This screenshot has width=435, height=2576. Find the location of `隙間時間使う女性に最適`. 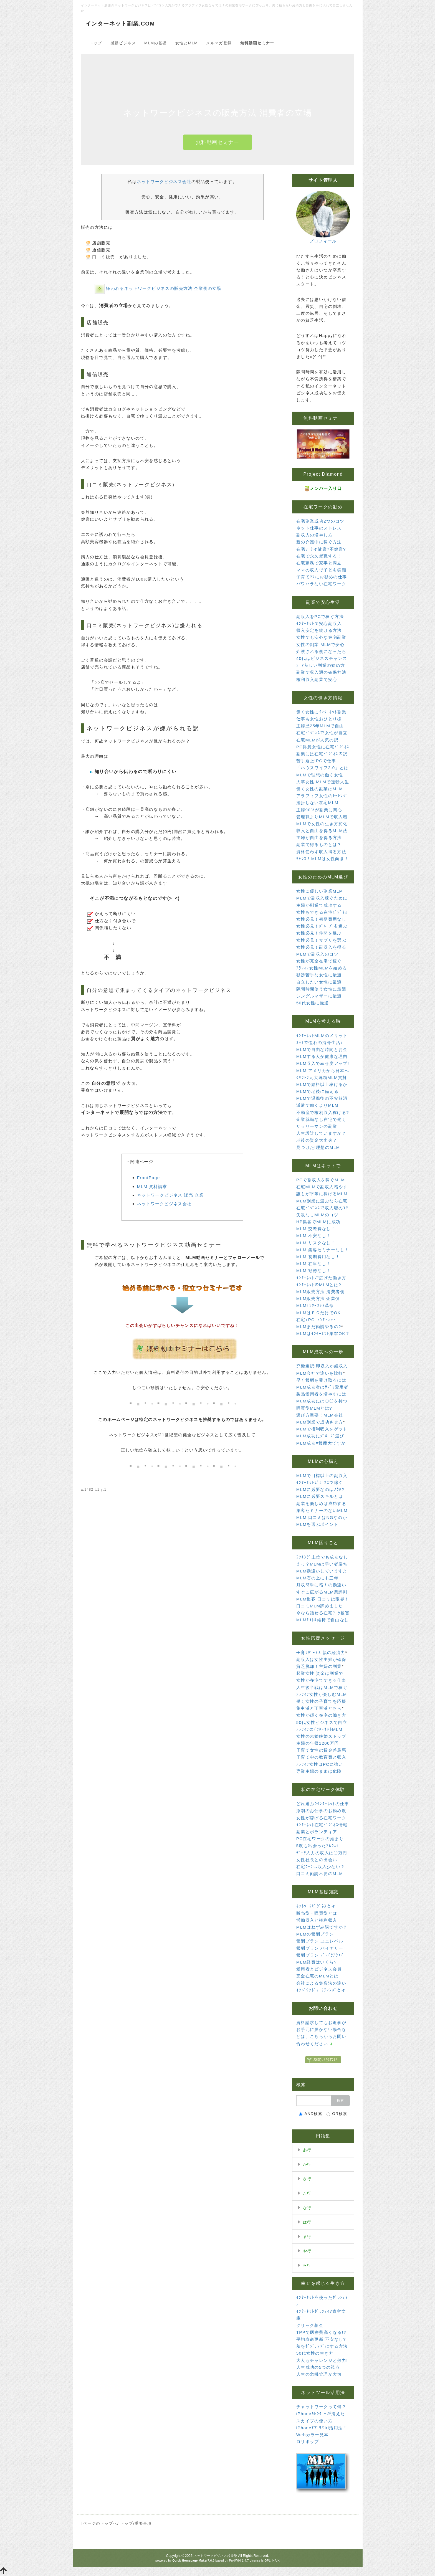

隙間時間使う女性に最適 is located at coordinates (321, 989).